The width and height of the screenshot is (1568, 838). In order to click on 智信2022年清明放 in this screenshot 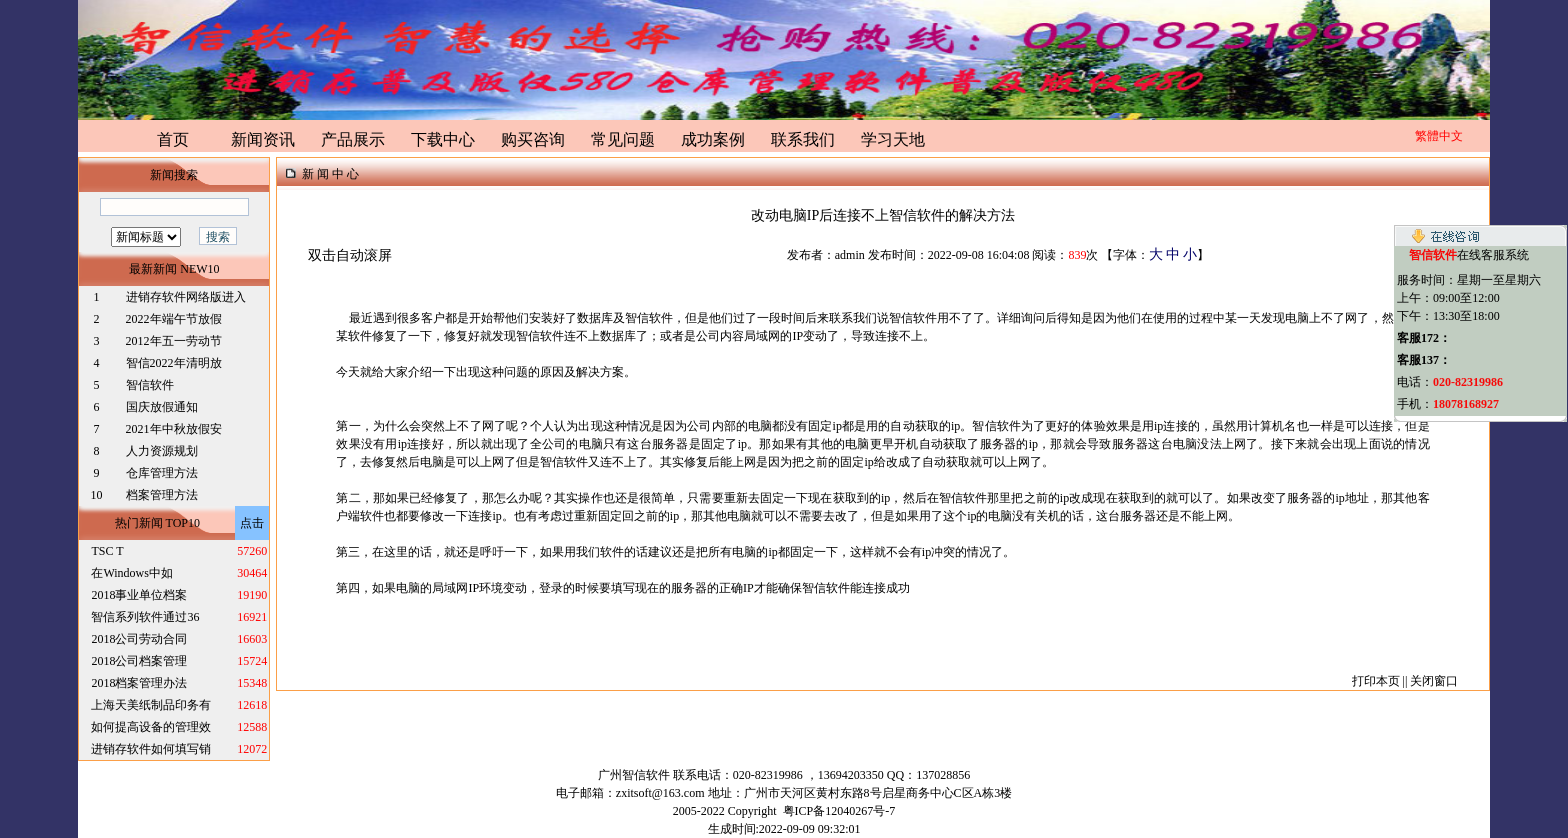, I will do `click(174, 363)`.